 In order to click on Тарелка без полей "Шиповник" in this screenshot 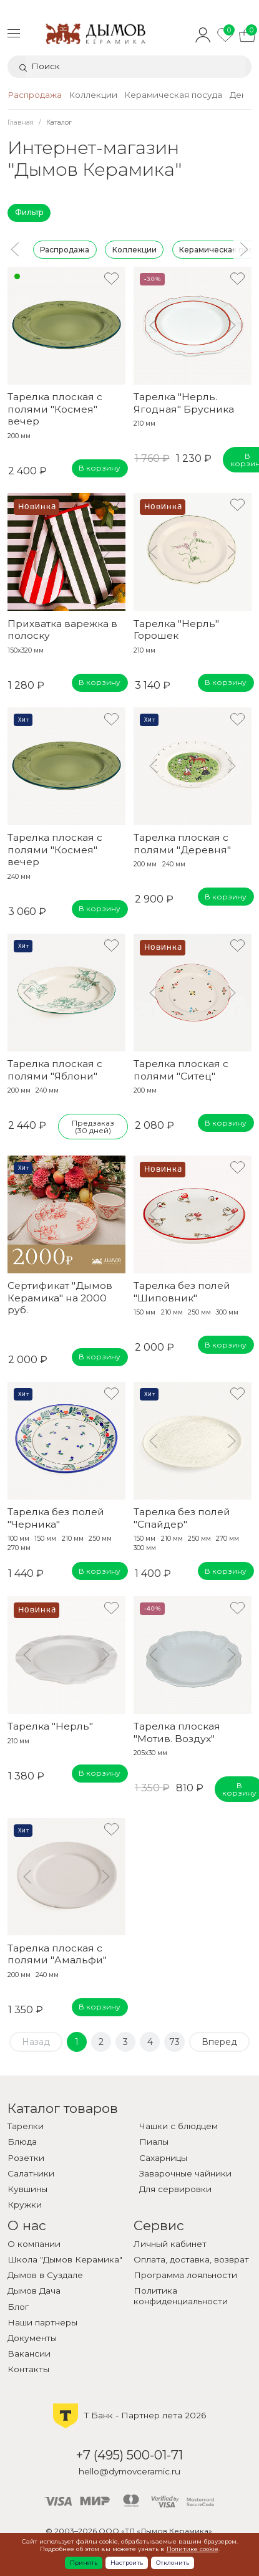, I will do `click(182, 1291)`.